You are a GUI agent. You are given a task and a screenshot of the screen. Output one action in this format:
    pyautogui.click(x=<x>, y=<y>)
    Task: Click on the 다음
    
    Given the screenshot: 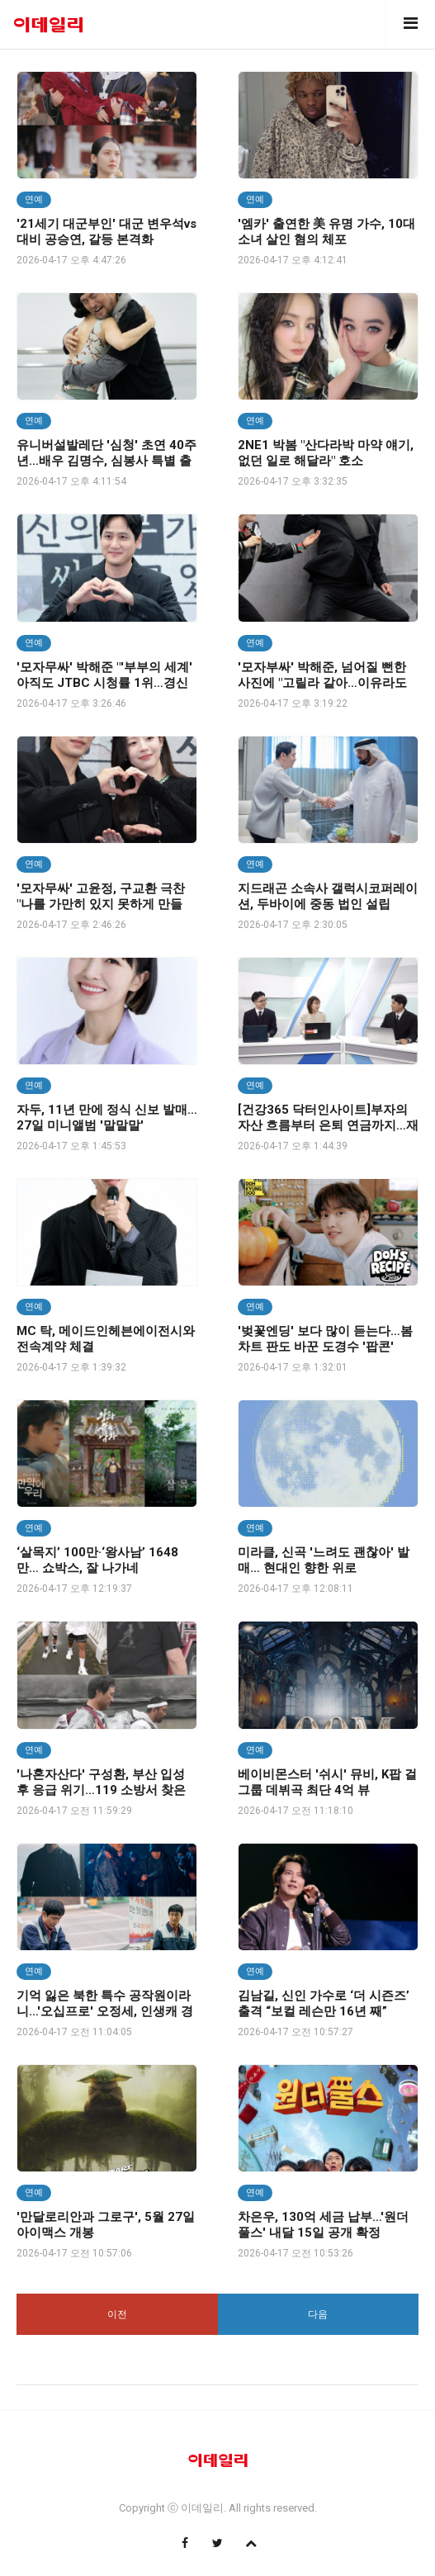 What is the action you would take?
    pyautogui.click(x=318, y=2314)
    